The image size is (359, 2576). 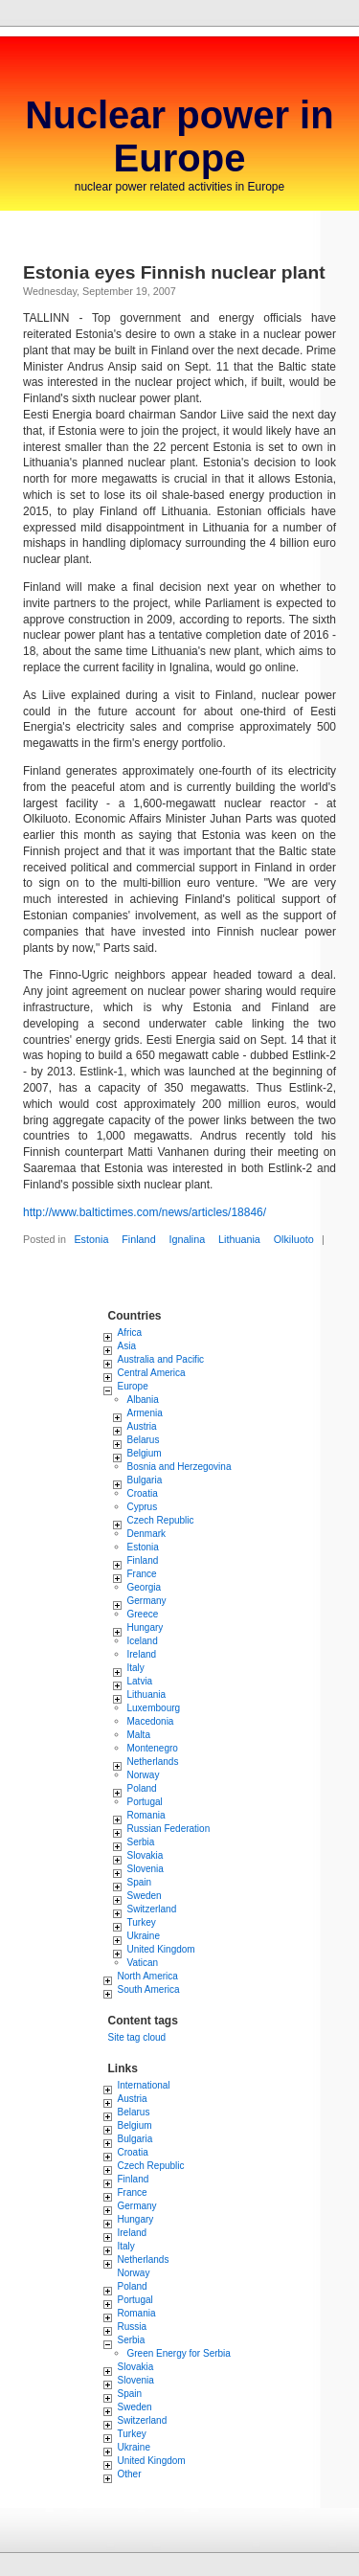 I want to click on Africa, so click(x=130, y=1332).